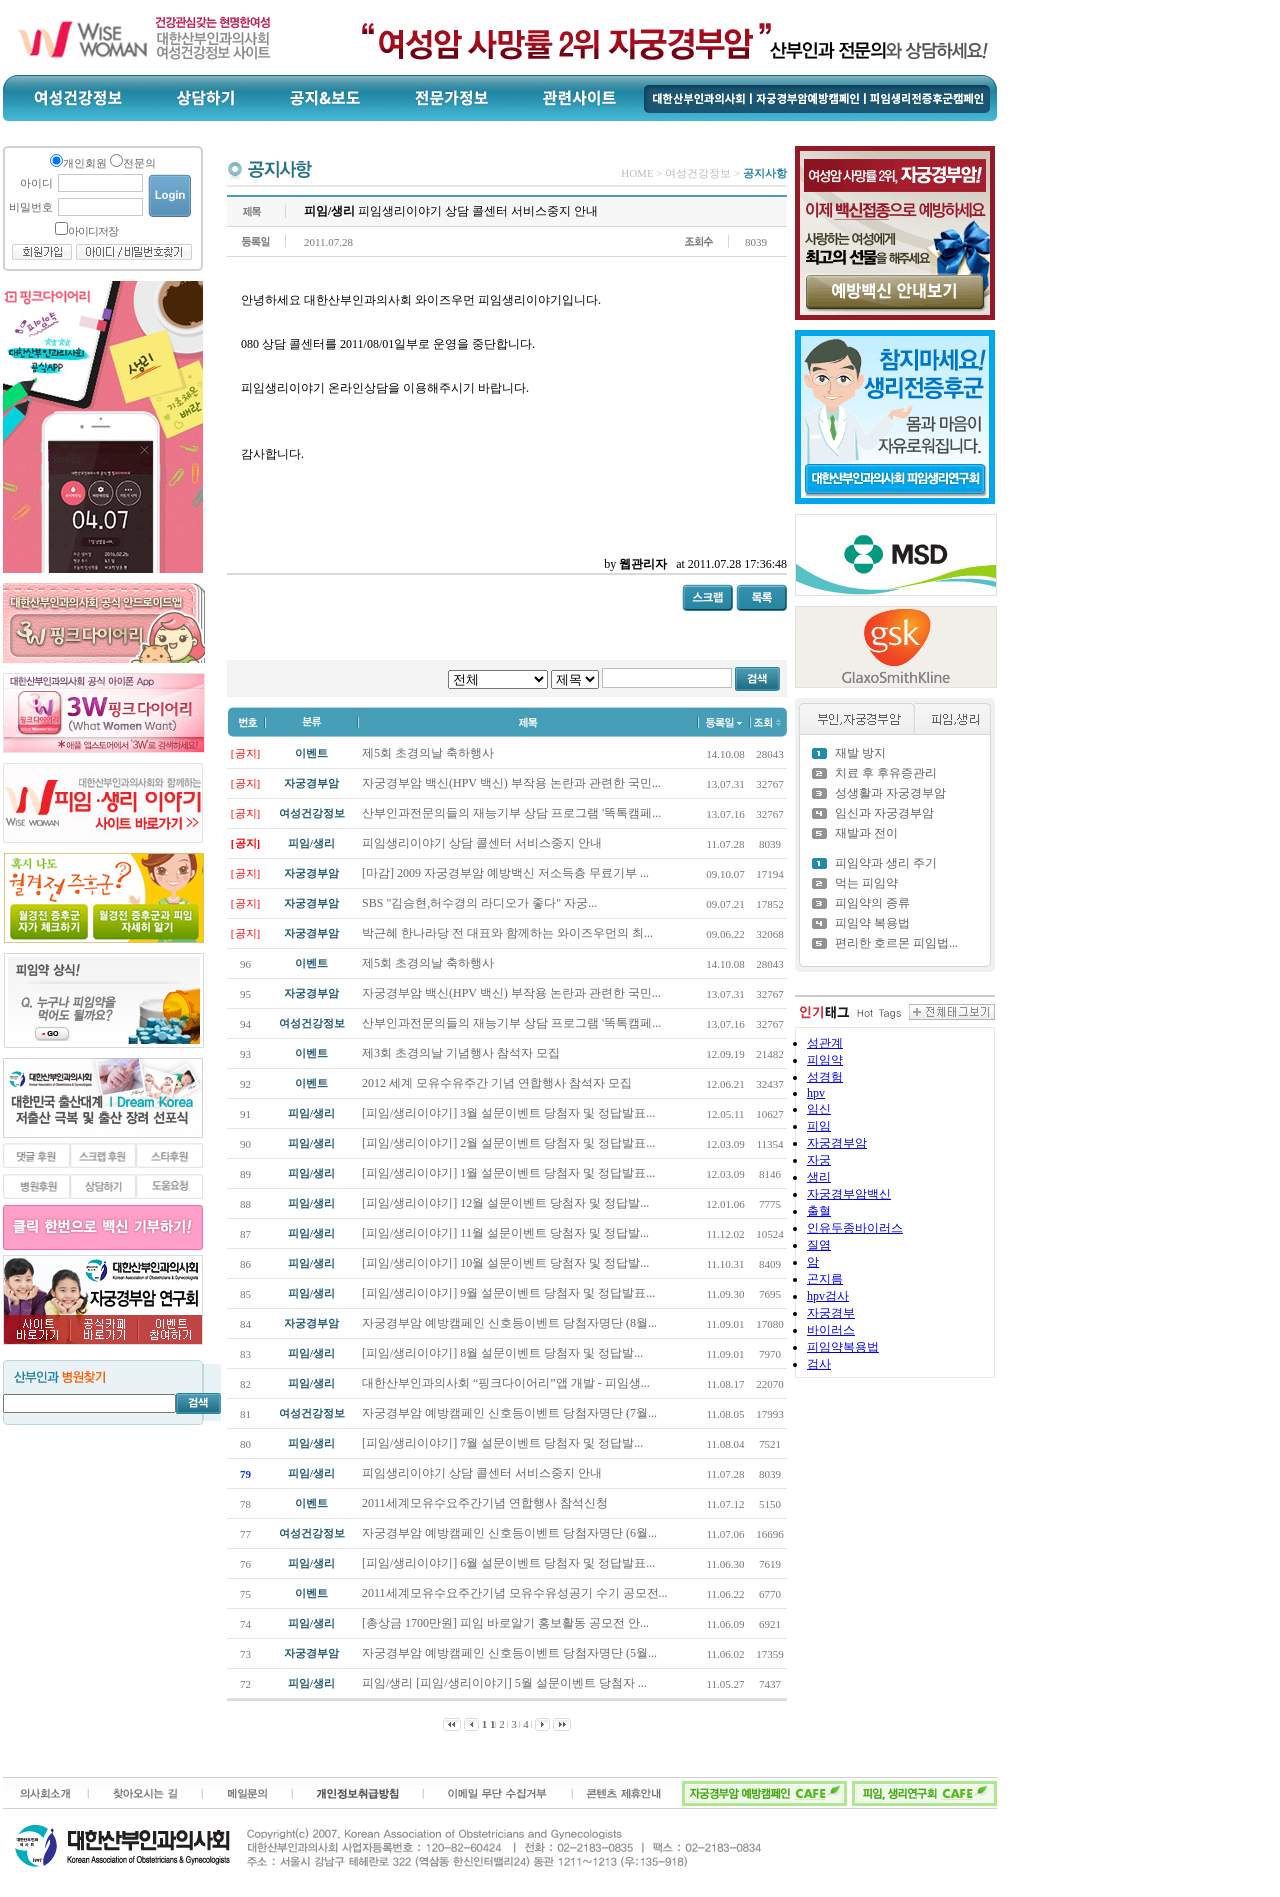 Image resolution: width=1280 pixels, height=1897 pixels. What do you see at coordinates (837, 1143) in the screenshot?
I see `자궁경부암` at bounding box center [837, 1143].